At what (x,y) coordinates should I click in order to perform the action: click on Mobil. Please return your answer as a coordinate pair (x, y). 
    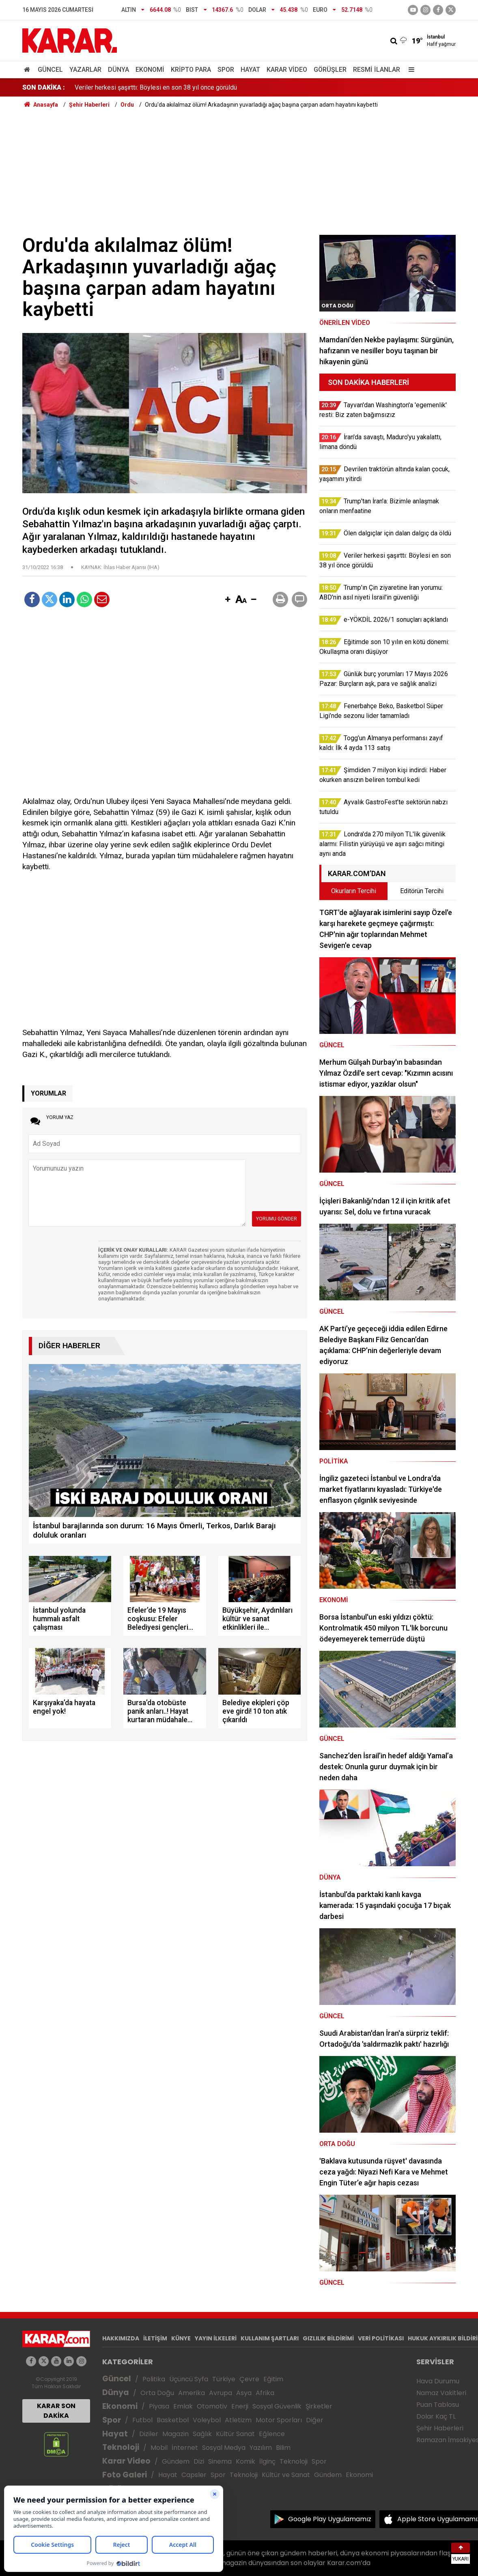
    Looking at the image, I should click on (159, 2447).